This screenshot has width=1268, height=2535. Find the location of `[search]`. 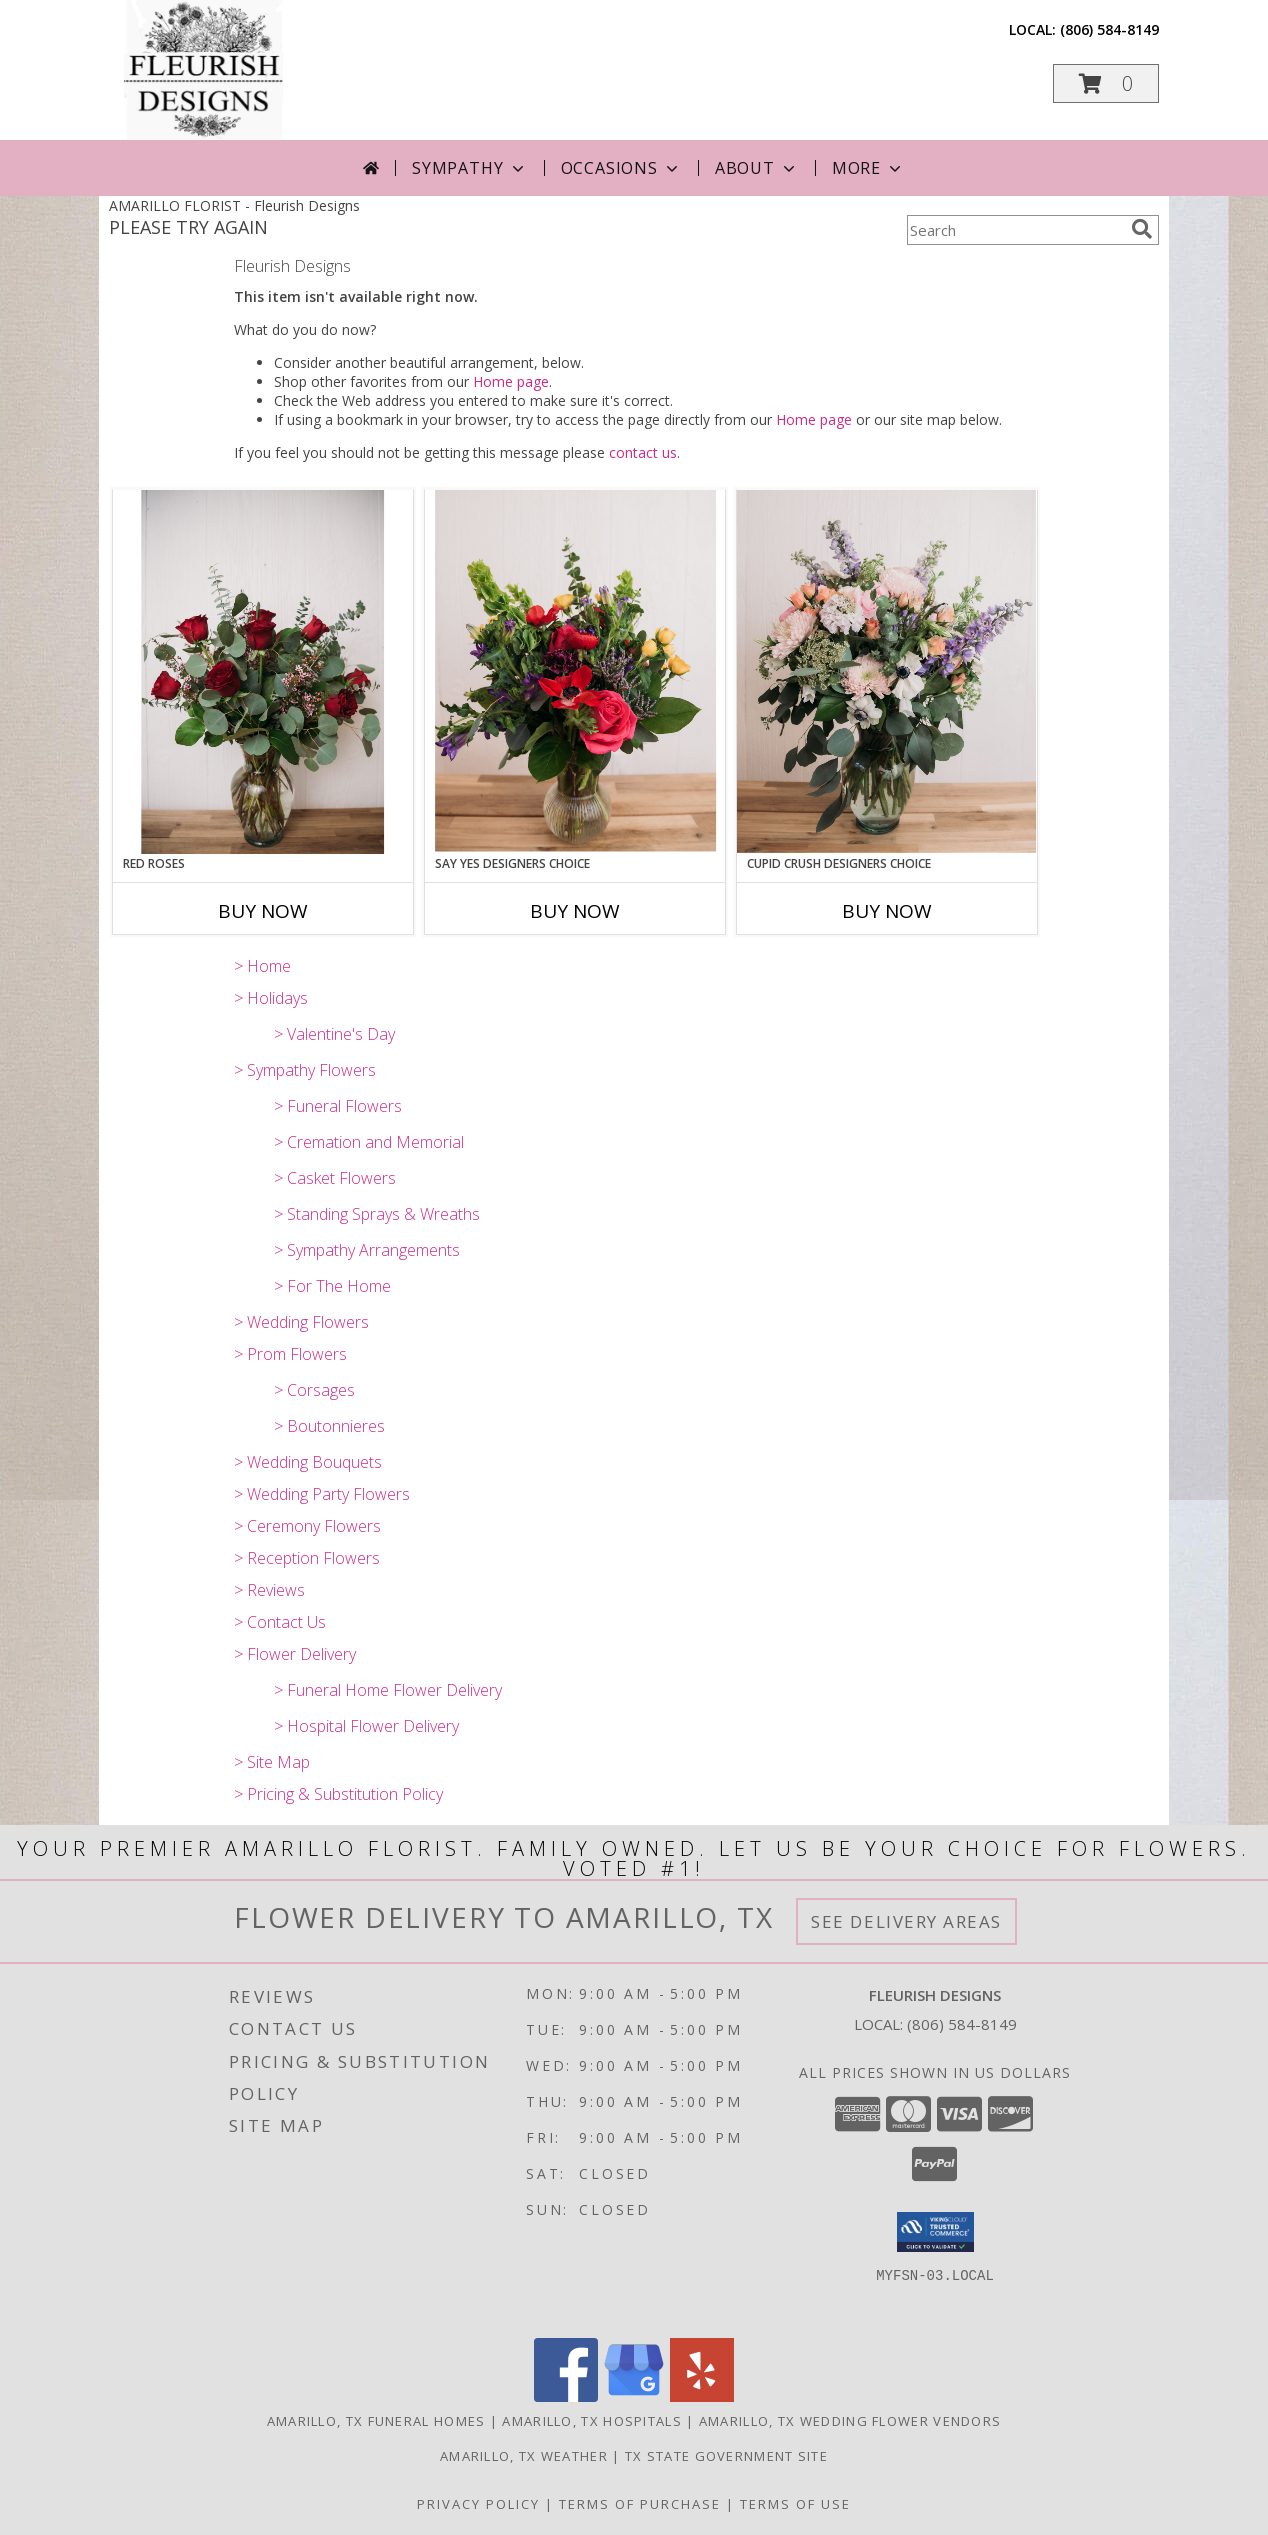

[search] is located at coordinates (1142, 229).